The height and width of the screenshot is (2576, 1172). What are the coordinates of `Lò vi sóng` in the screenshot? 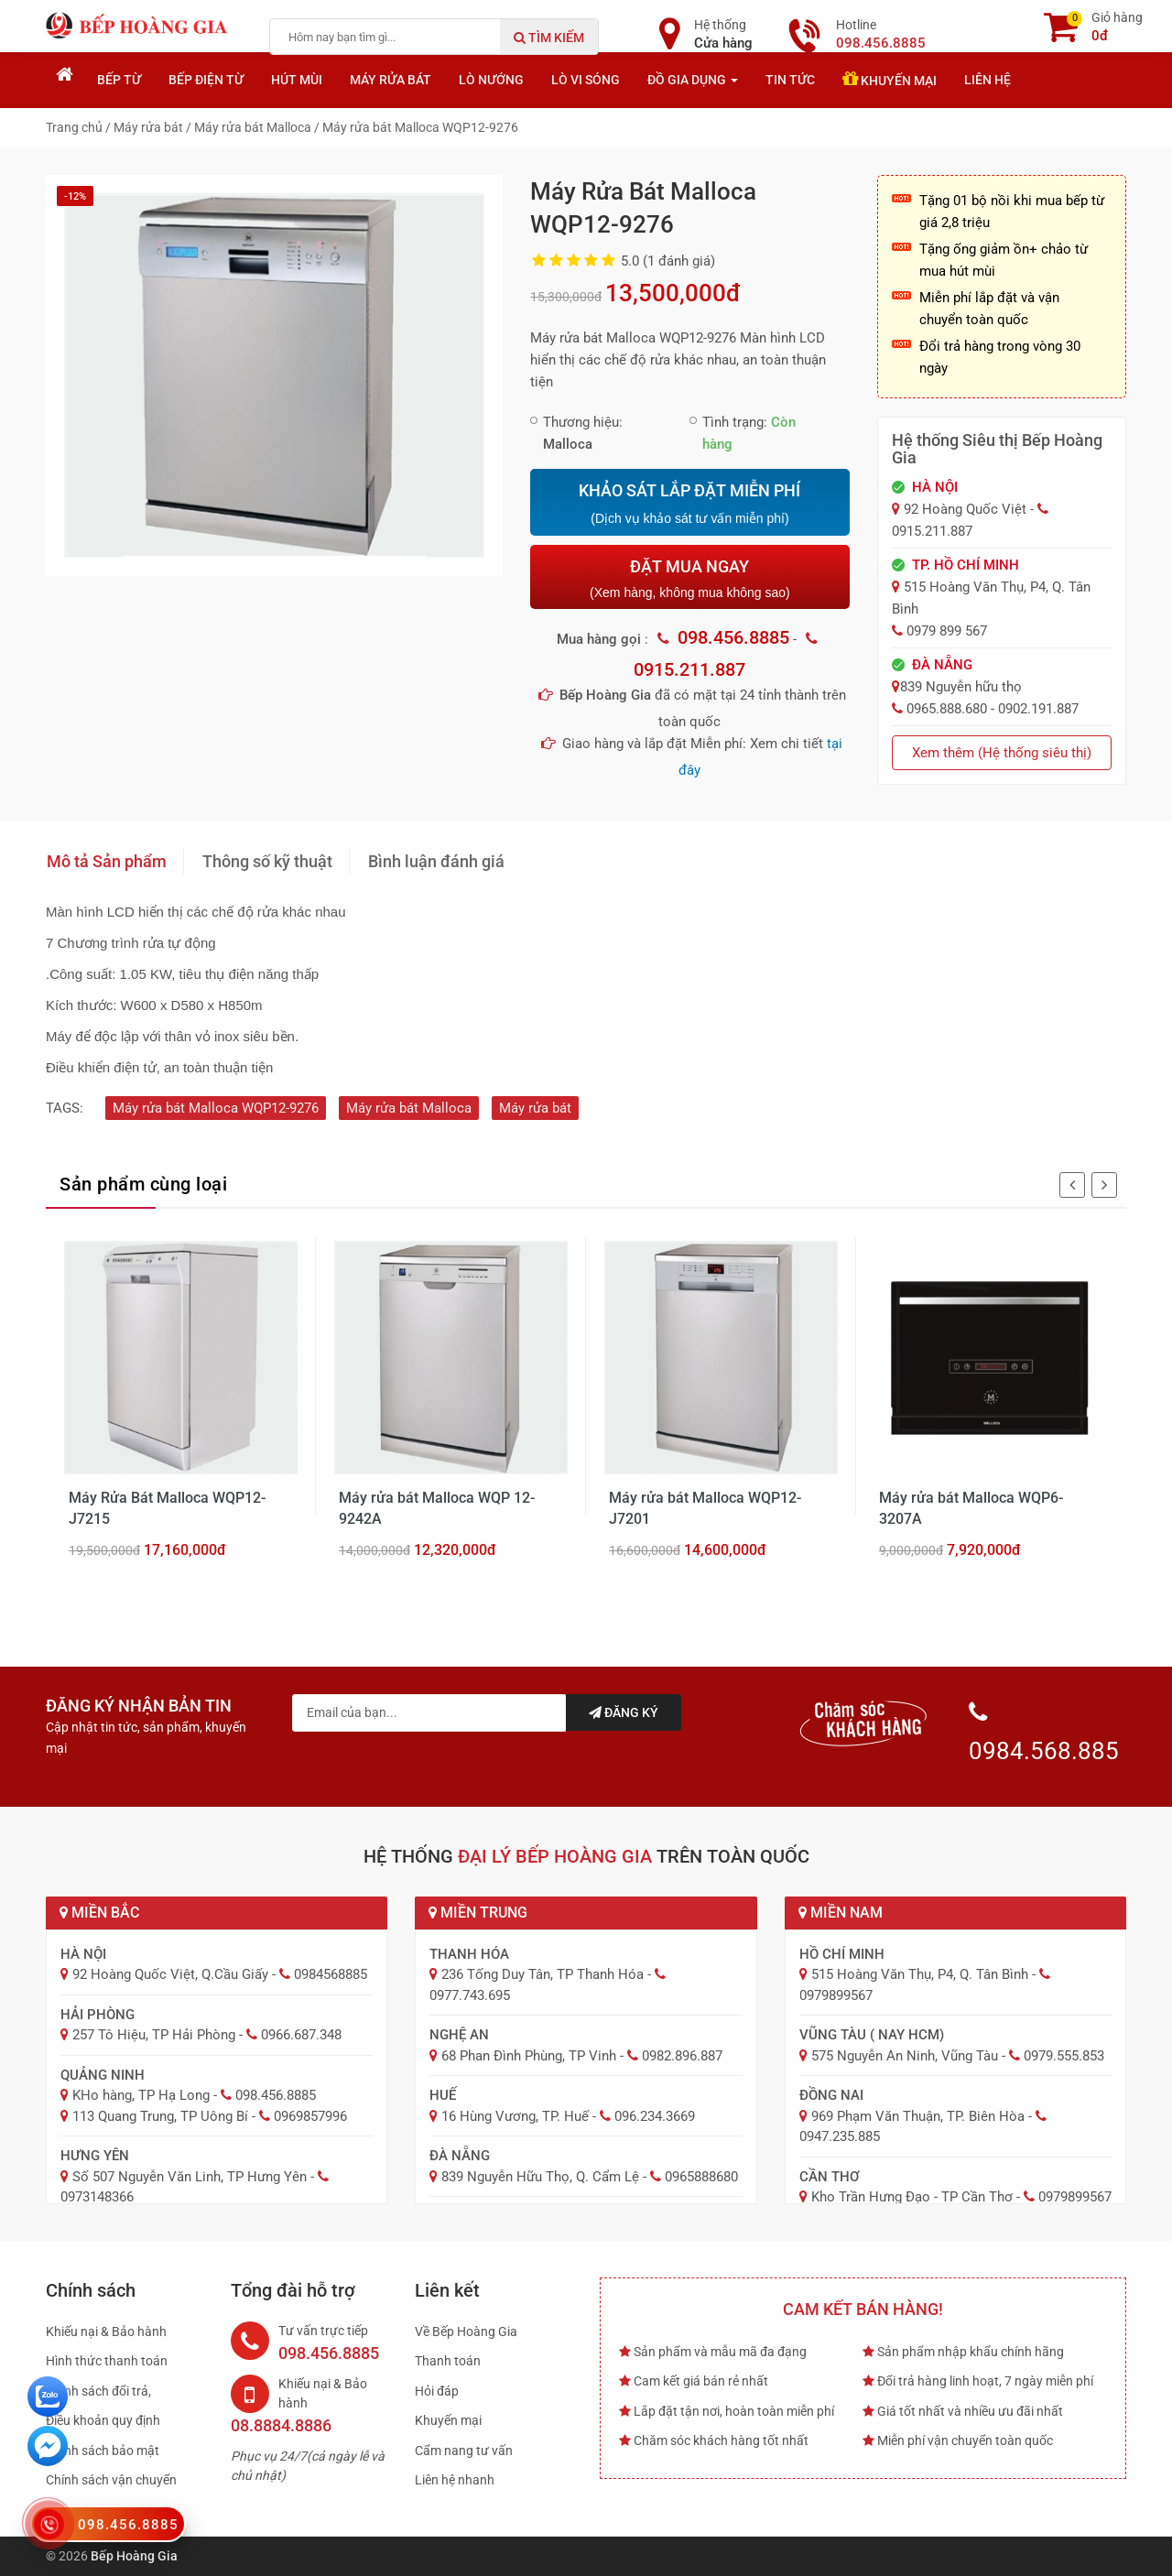 It's located at (585, 79).